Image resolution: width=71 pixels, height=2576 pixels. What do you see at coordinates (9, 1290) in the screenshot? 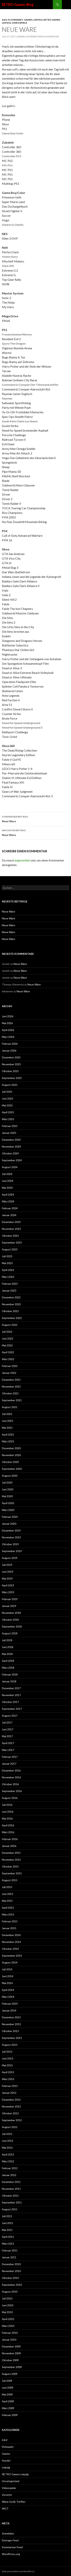
I see `Januar 2023` at bounding box center [9, 1290].